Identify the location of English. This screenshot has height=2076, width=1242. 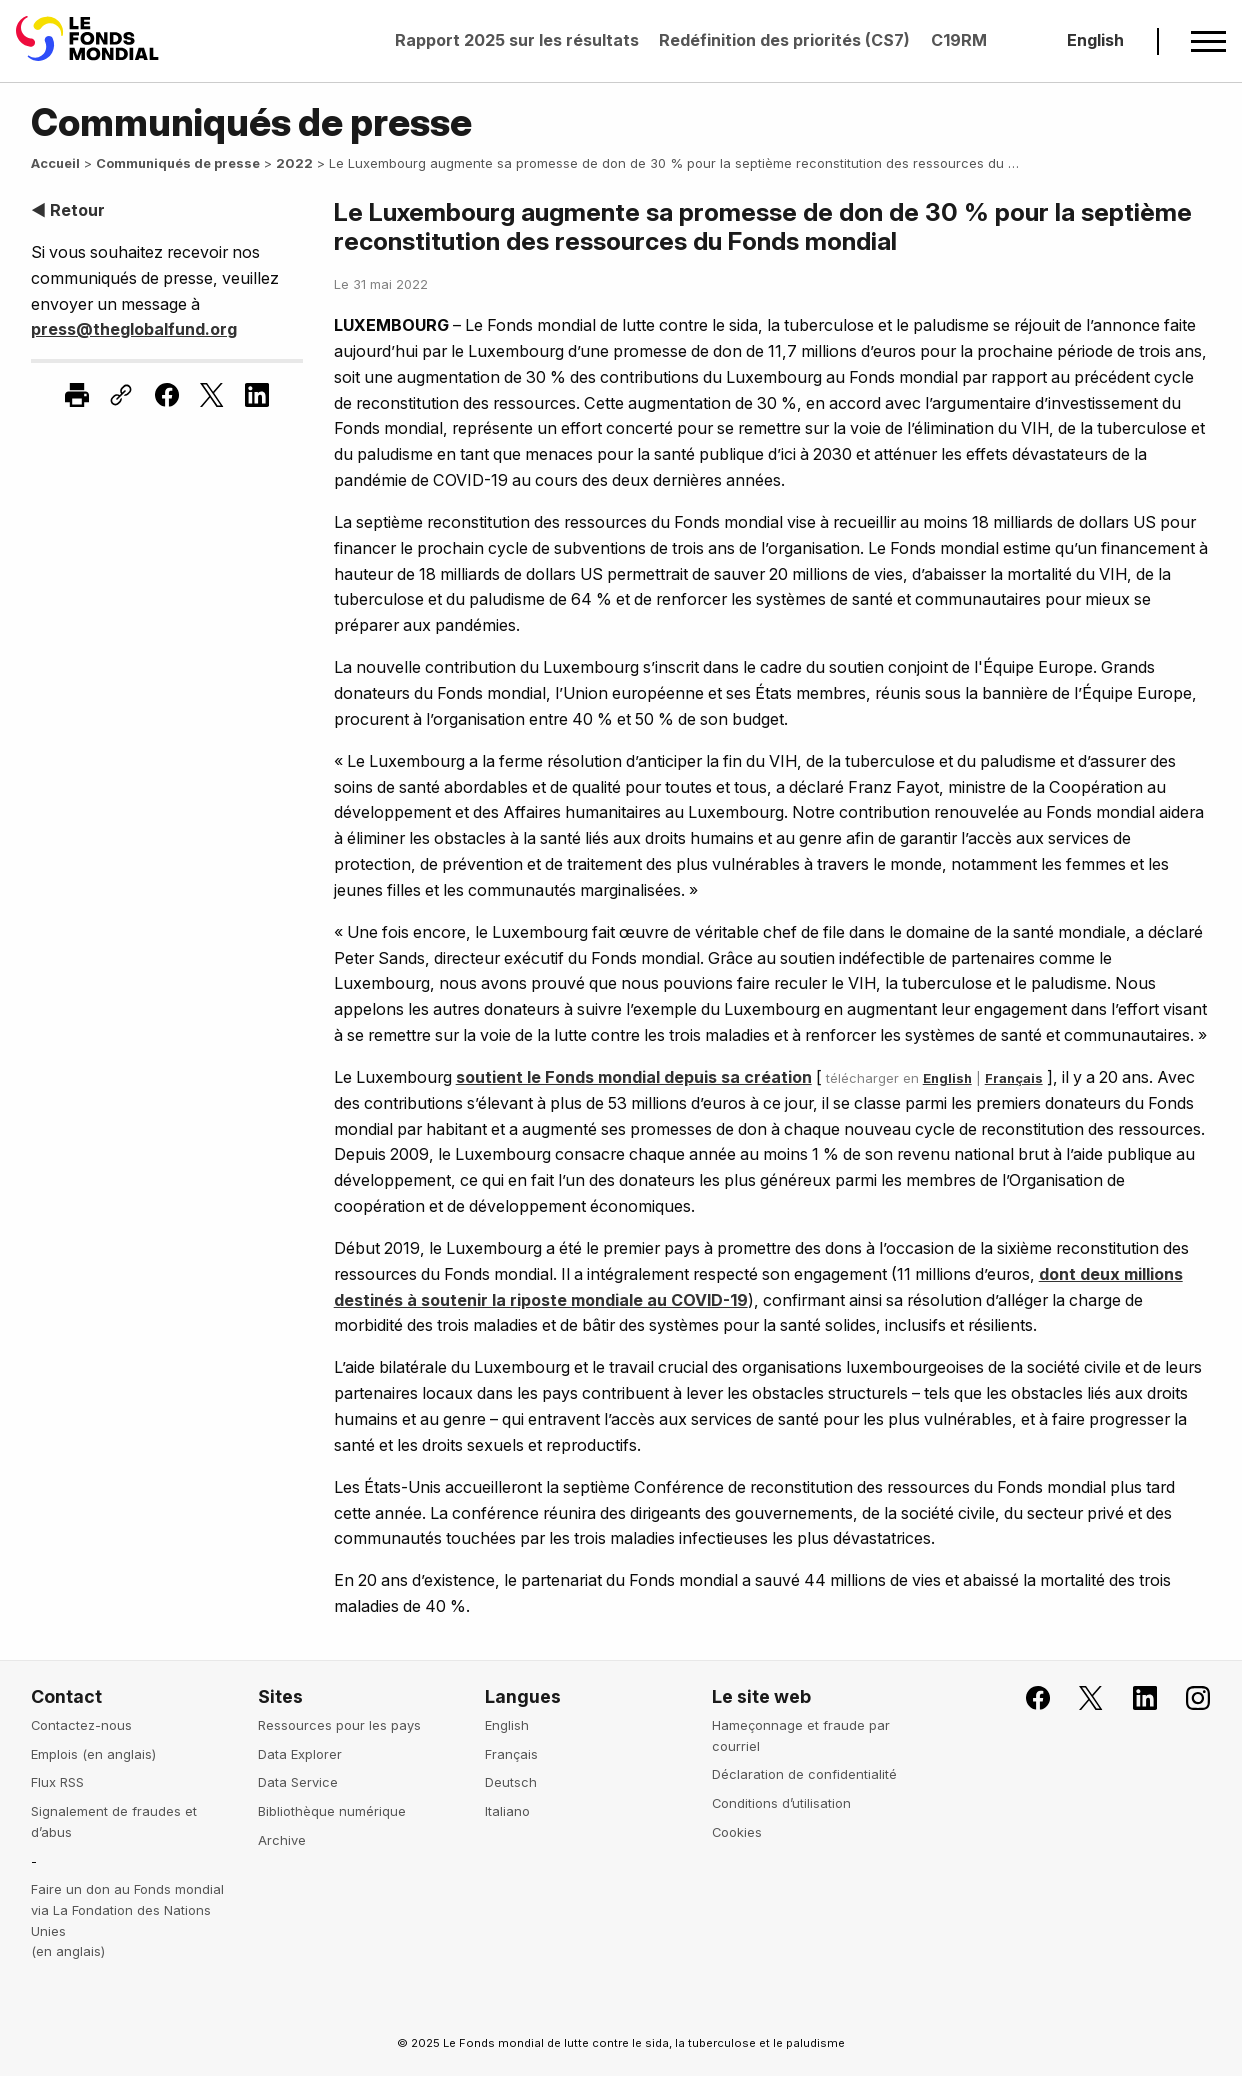
(1095, 40).